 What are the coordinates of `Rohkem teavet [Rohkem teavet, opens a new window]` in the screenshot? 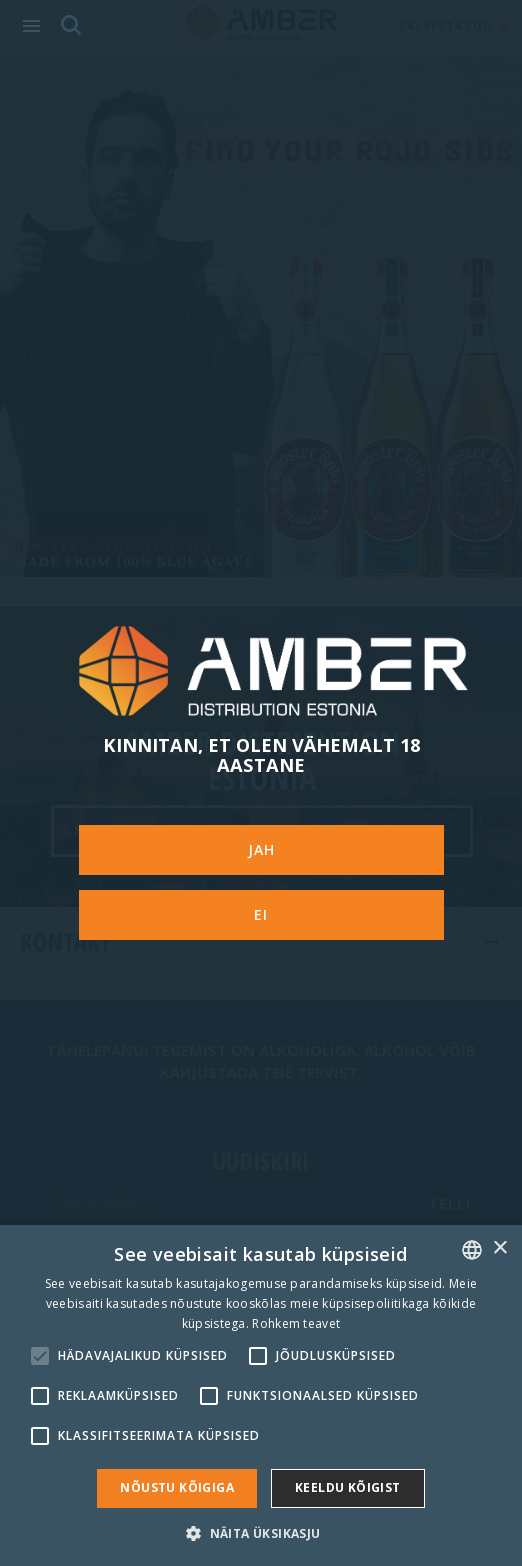 It's located at (296, 1323).